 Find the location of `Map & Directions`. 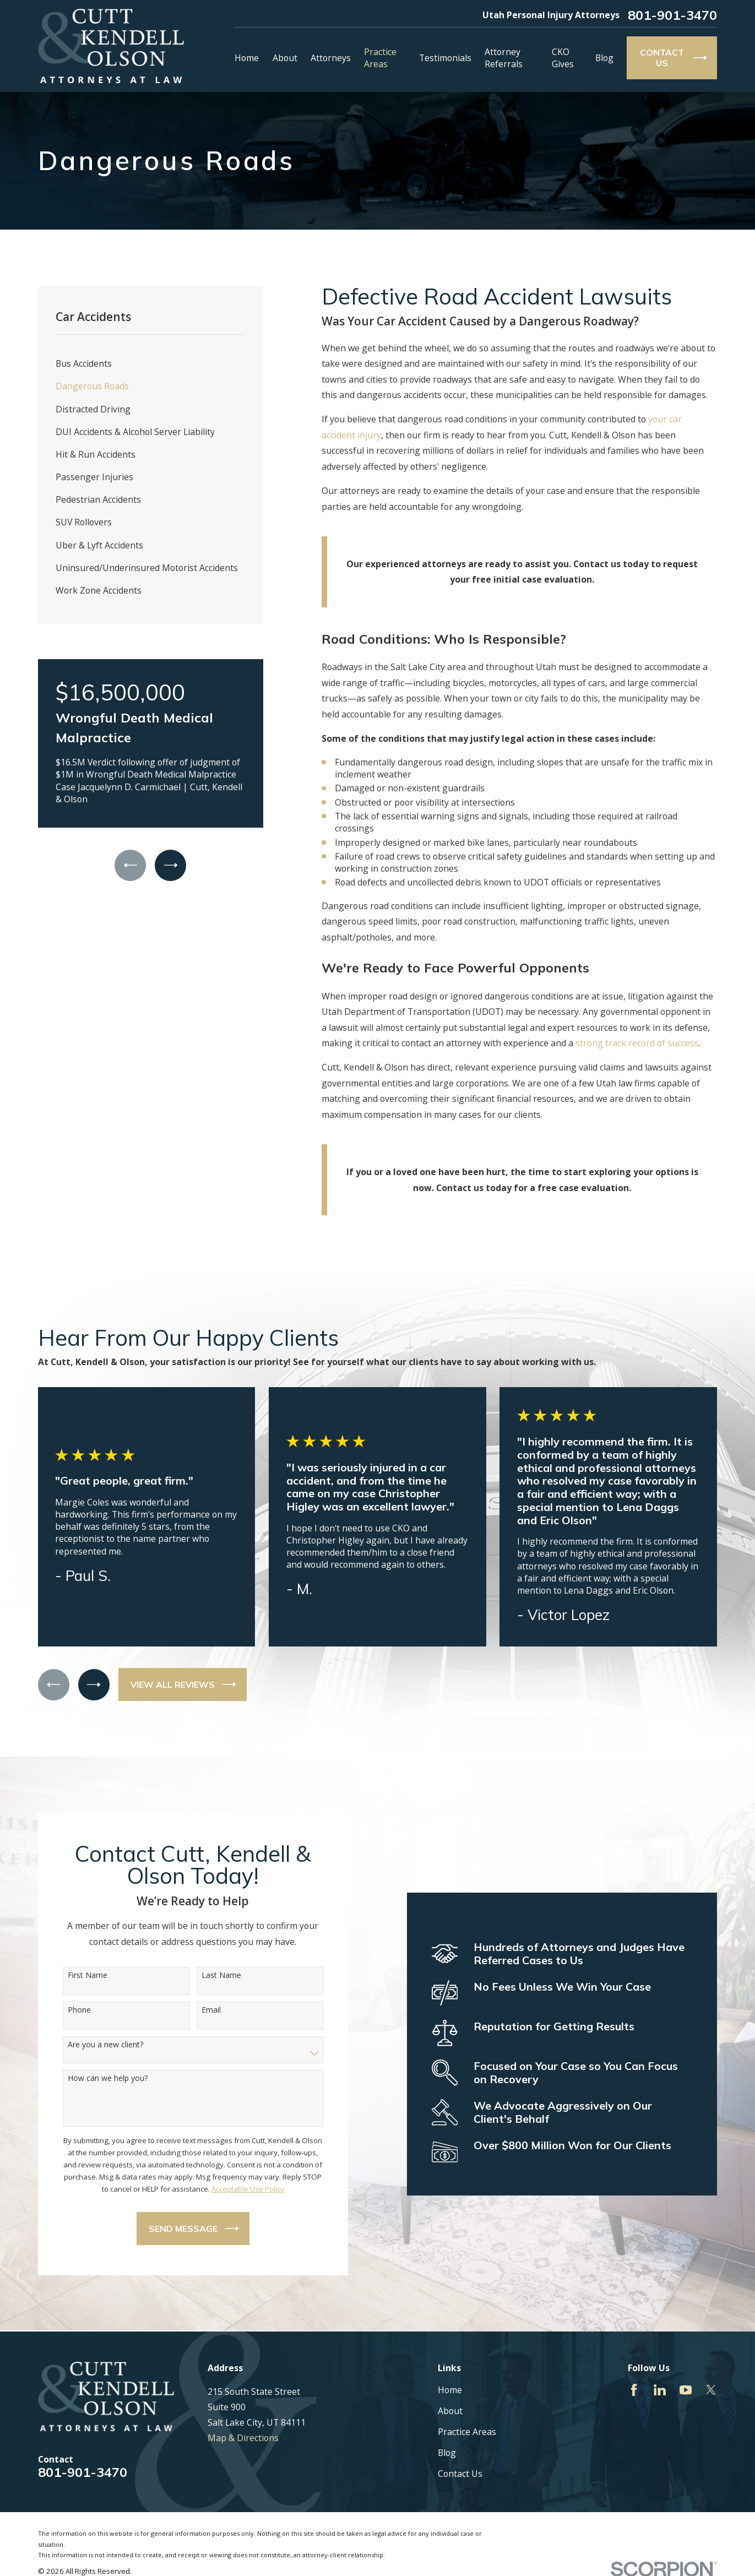

Map & Directions is located at coordinates (243, 2438).